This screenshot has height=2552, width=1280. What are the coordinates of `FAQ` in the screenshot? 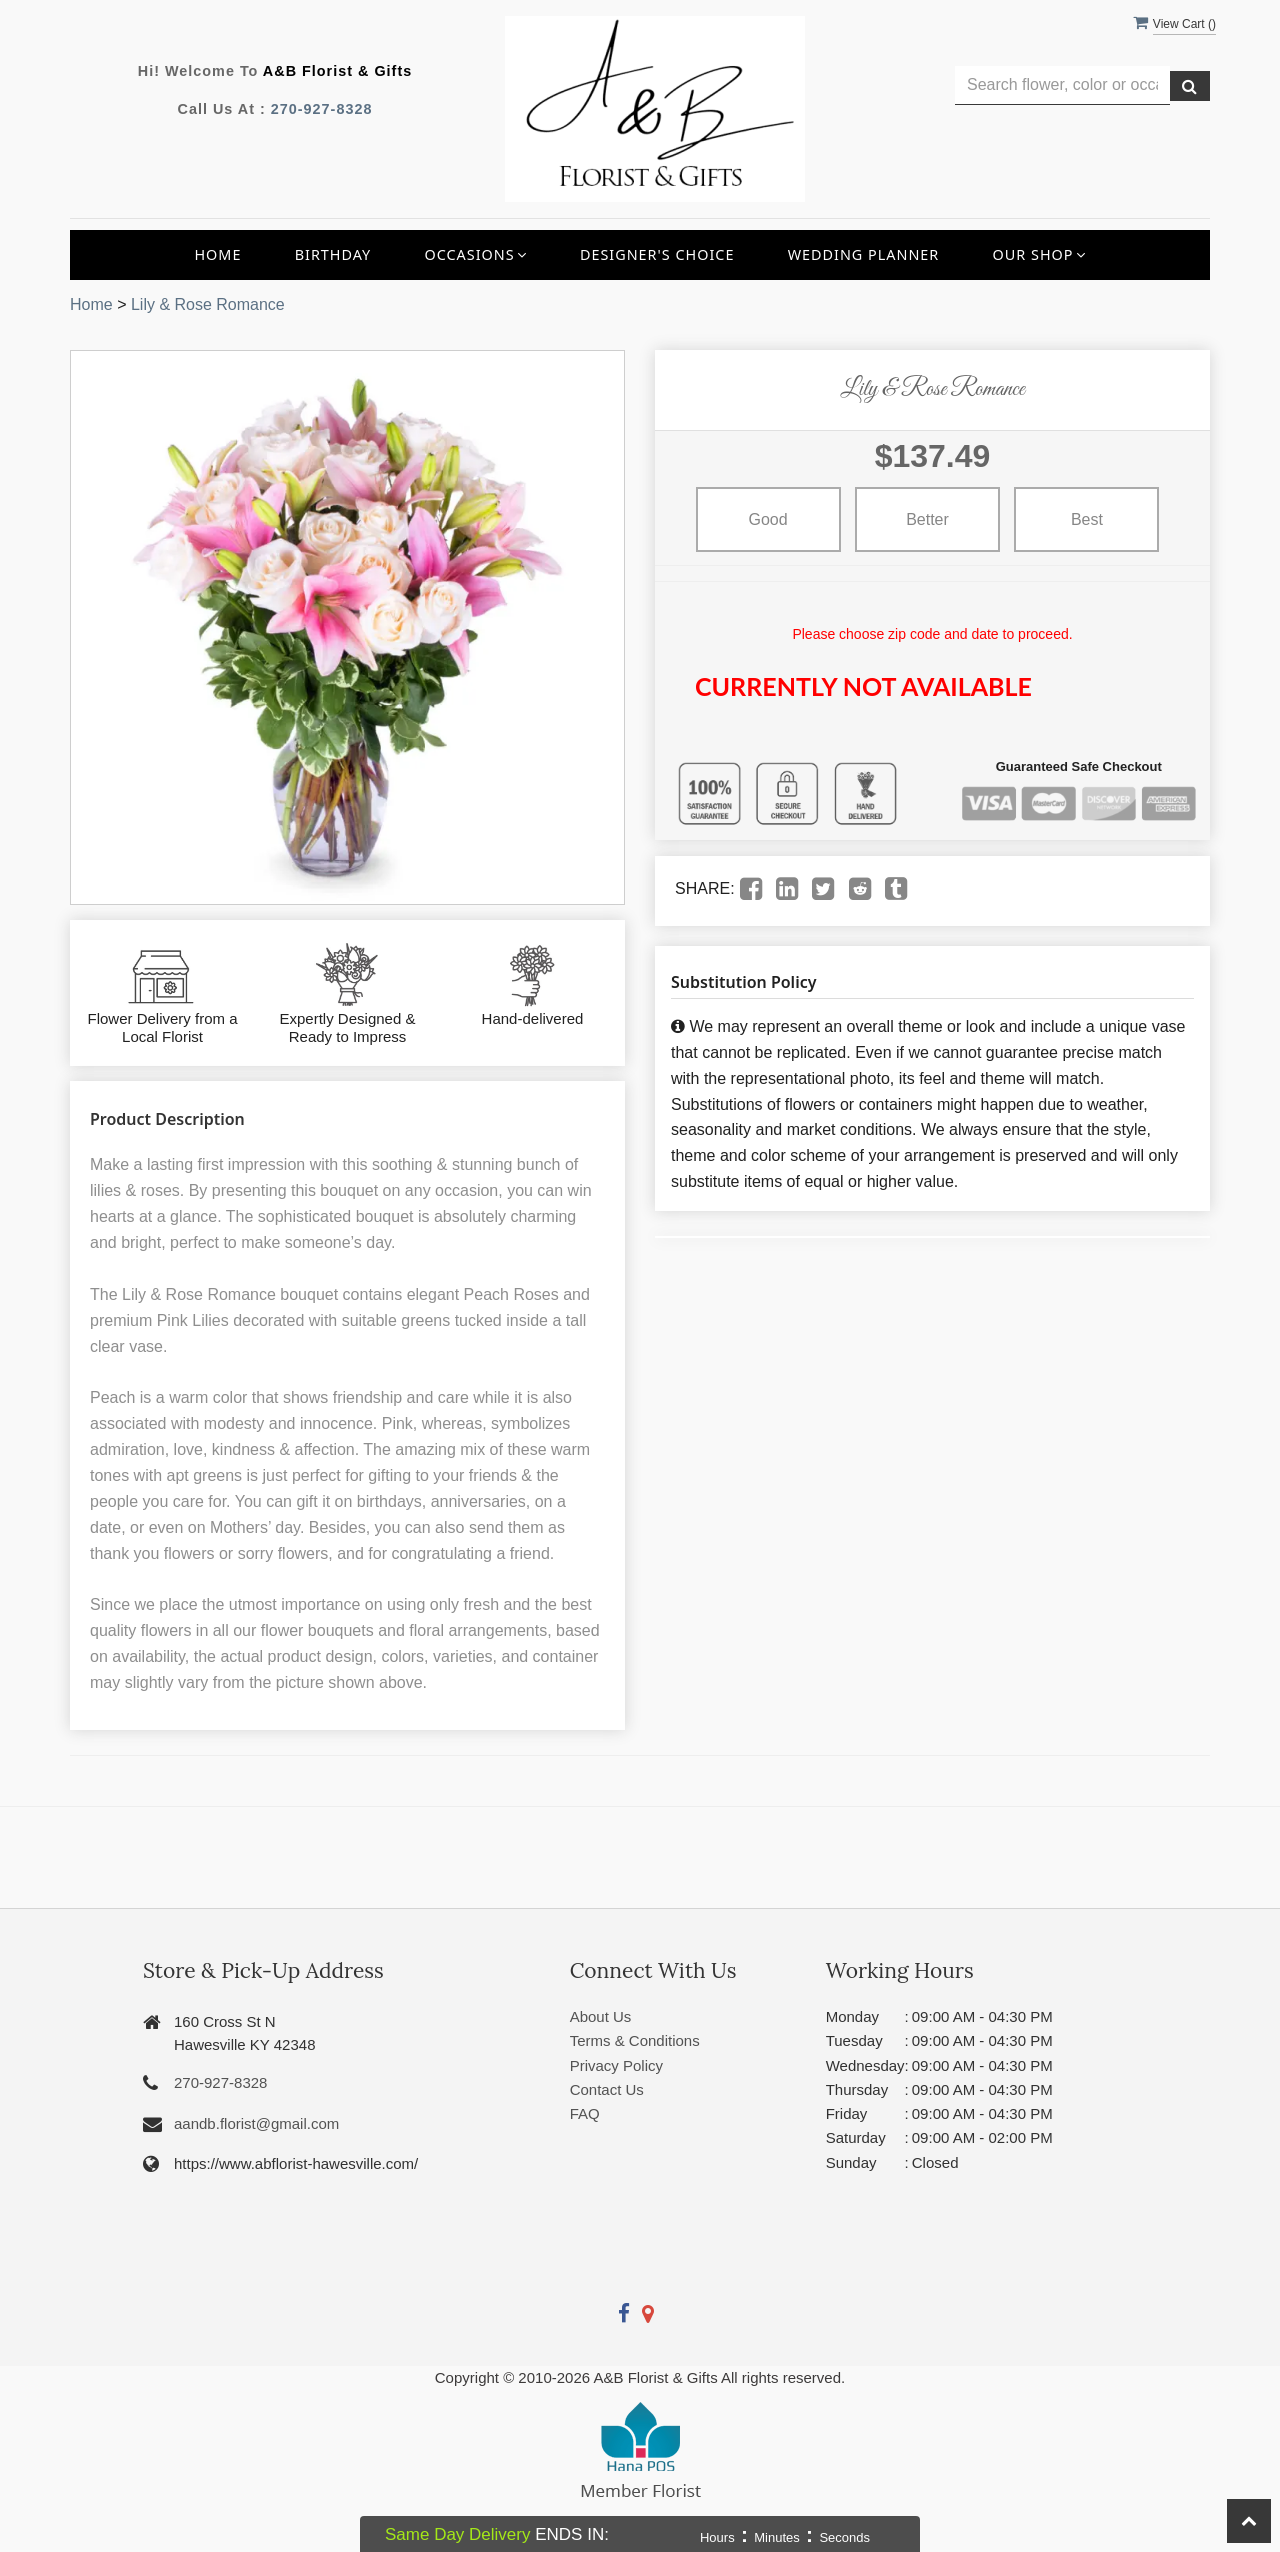 It's located at (585, 2113).